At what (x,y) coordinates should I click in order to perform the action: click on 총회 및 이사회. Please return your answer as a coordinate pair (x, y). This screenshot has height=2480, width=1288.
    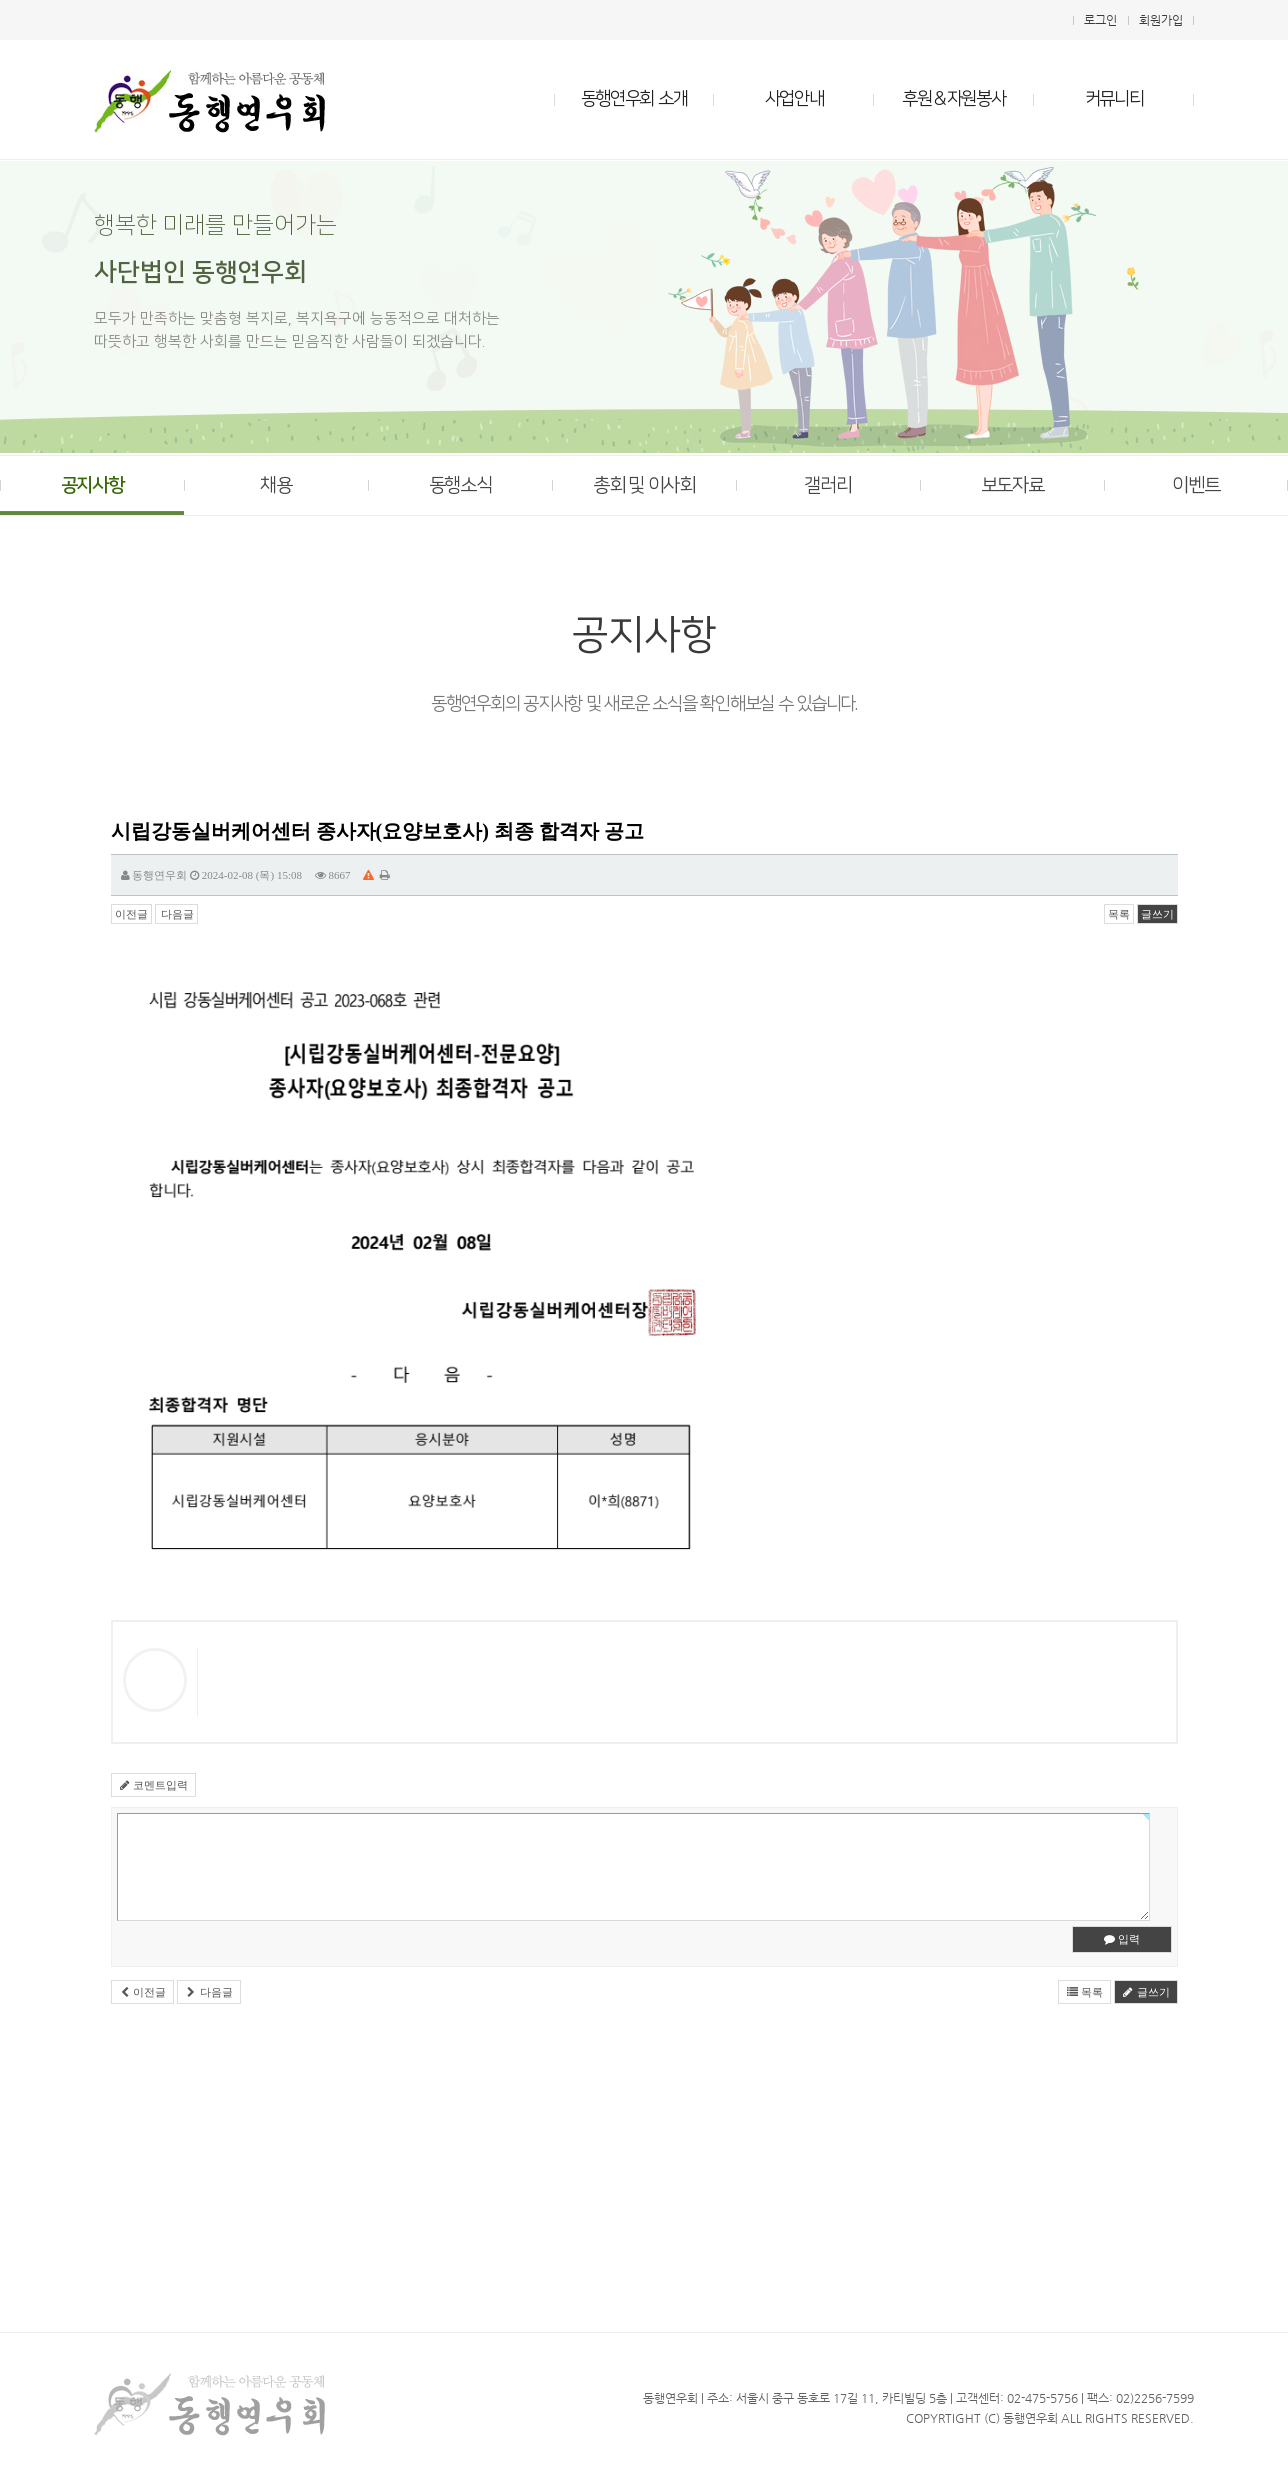
    Looking at the image, I should click on (643, 485).